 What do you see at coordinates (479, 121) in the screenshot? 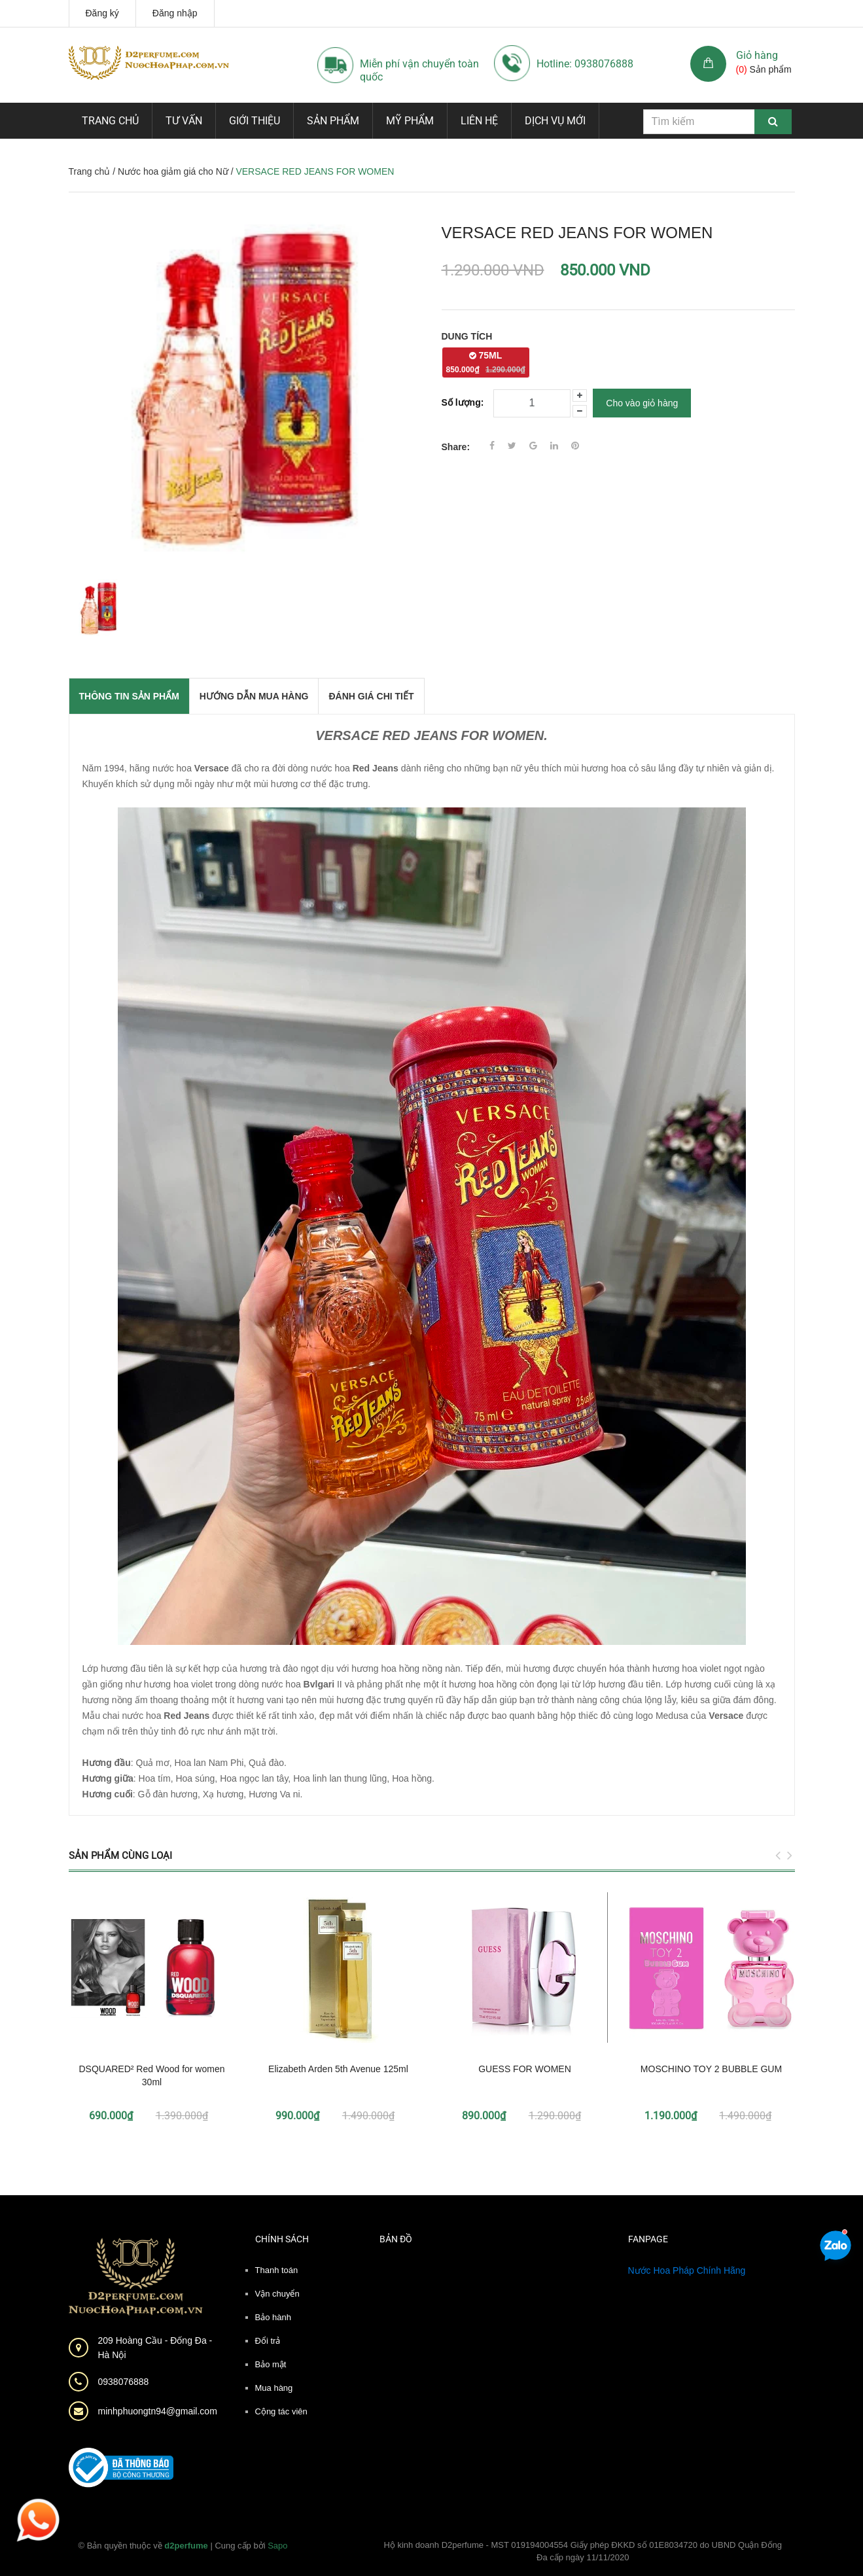
I see `Liên hệ` at bounding box center [479, 121].